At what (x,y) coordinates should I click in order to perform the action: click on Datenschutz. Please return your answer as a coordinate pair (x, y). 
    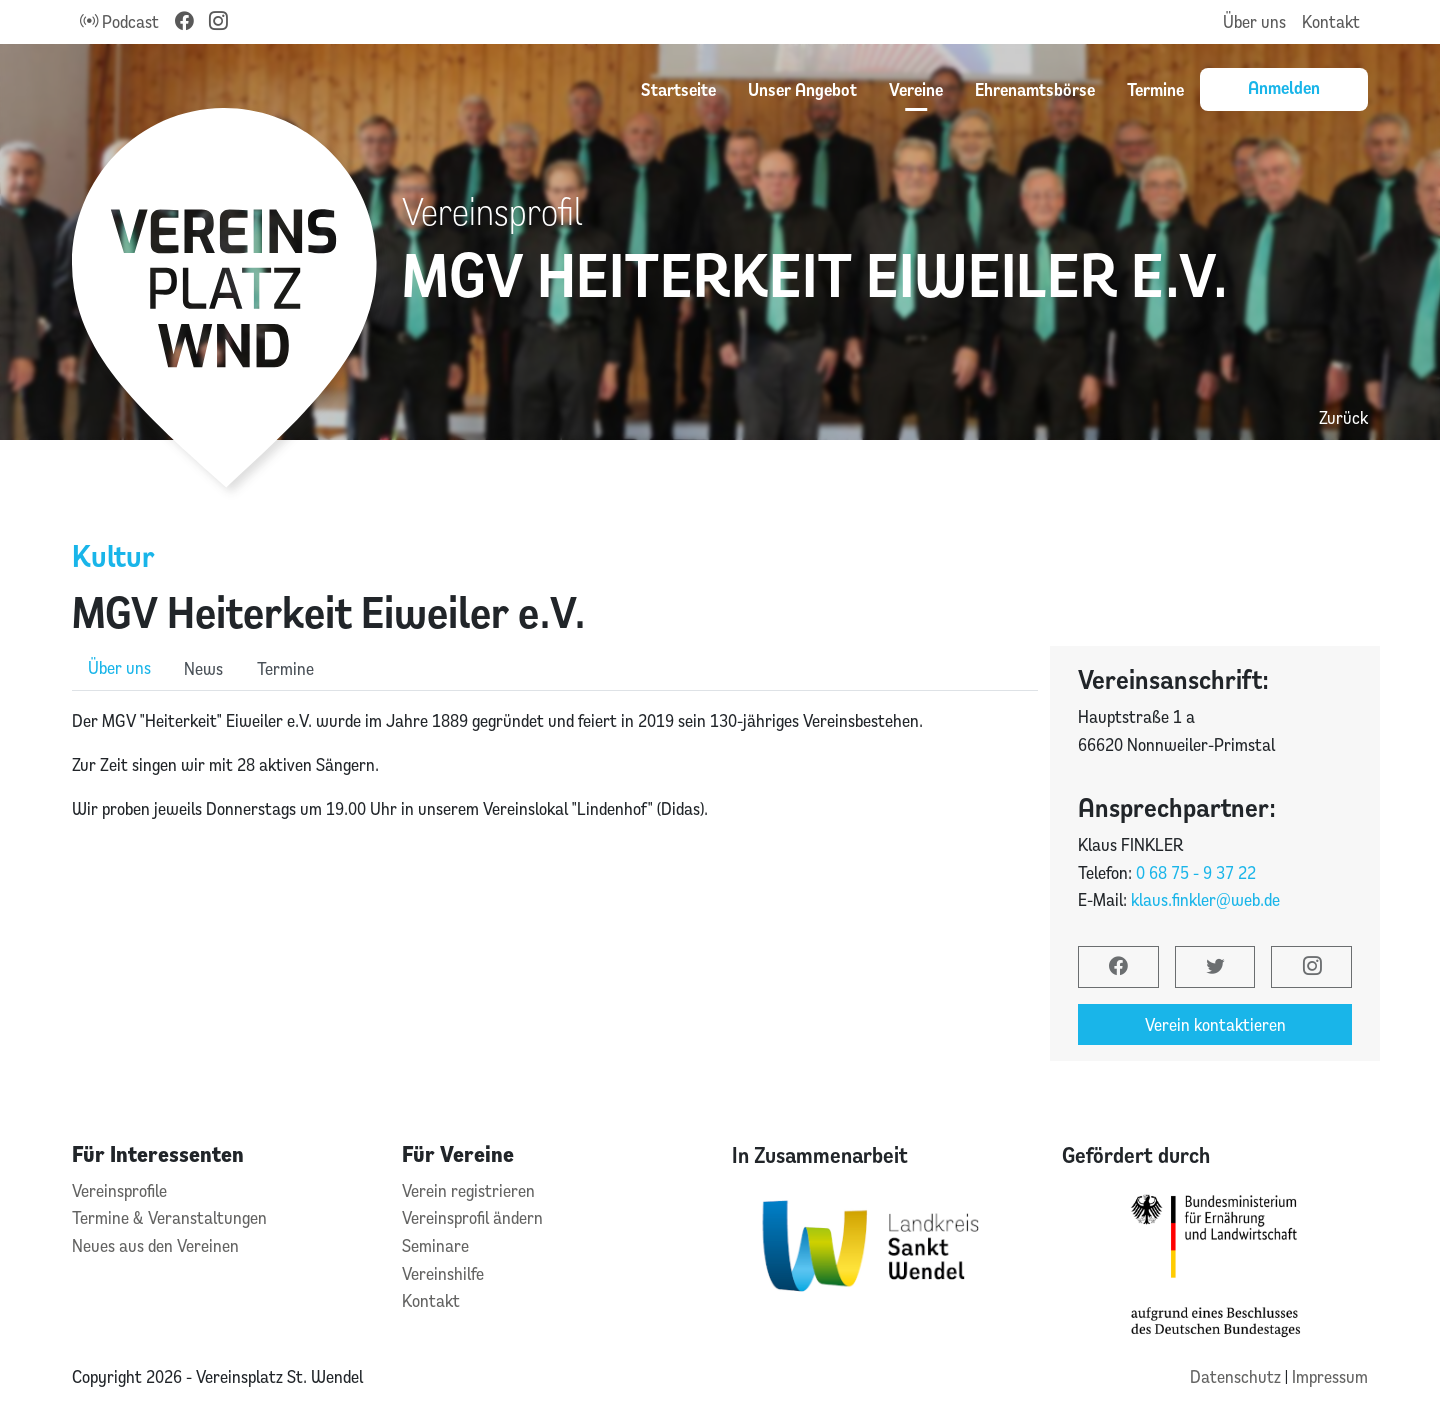
    Looking at the image, I should click on (1237, 1376).